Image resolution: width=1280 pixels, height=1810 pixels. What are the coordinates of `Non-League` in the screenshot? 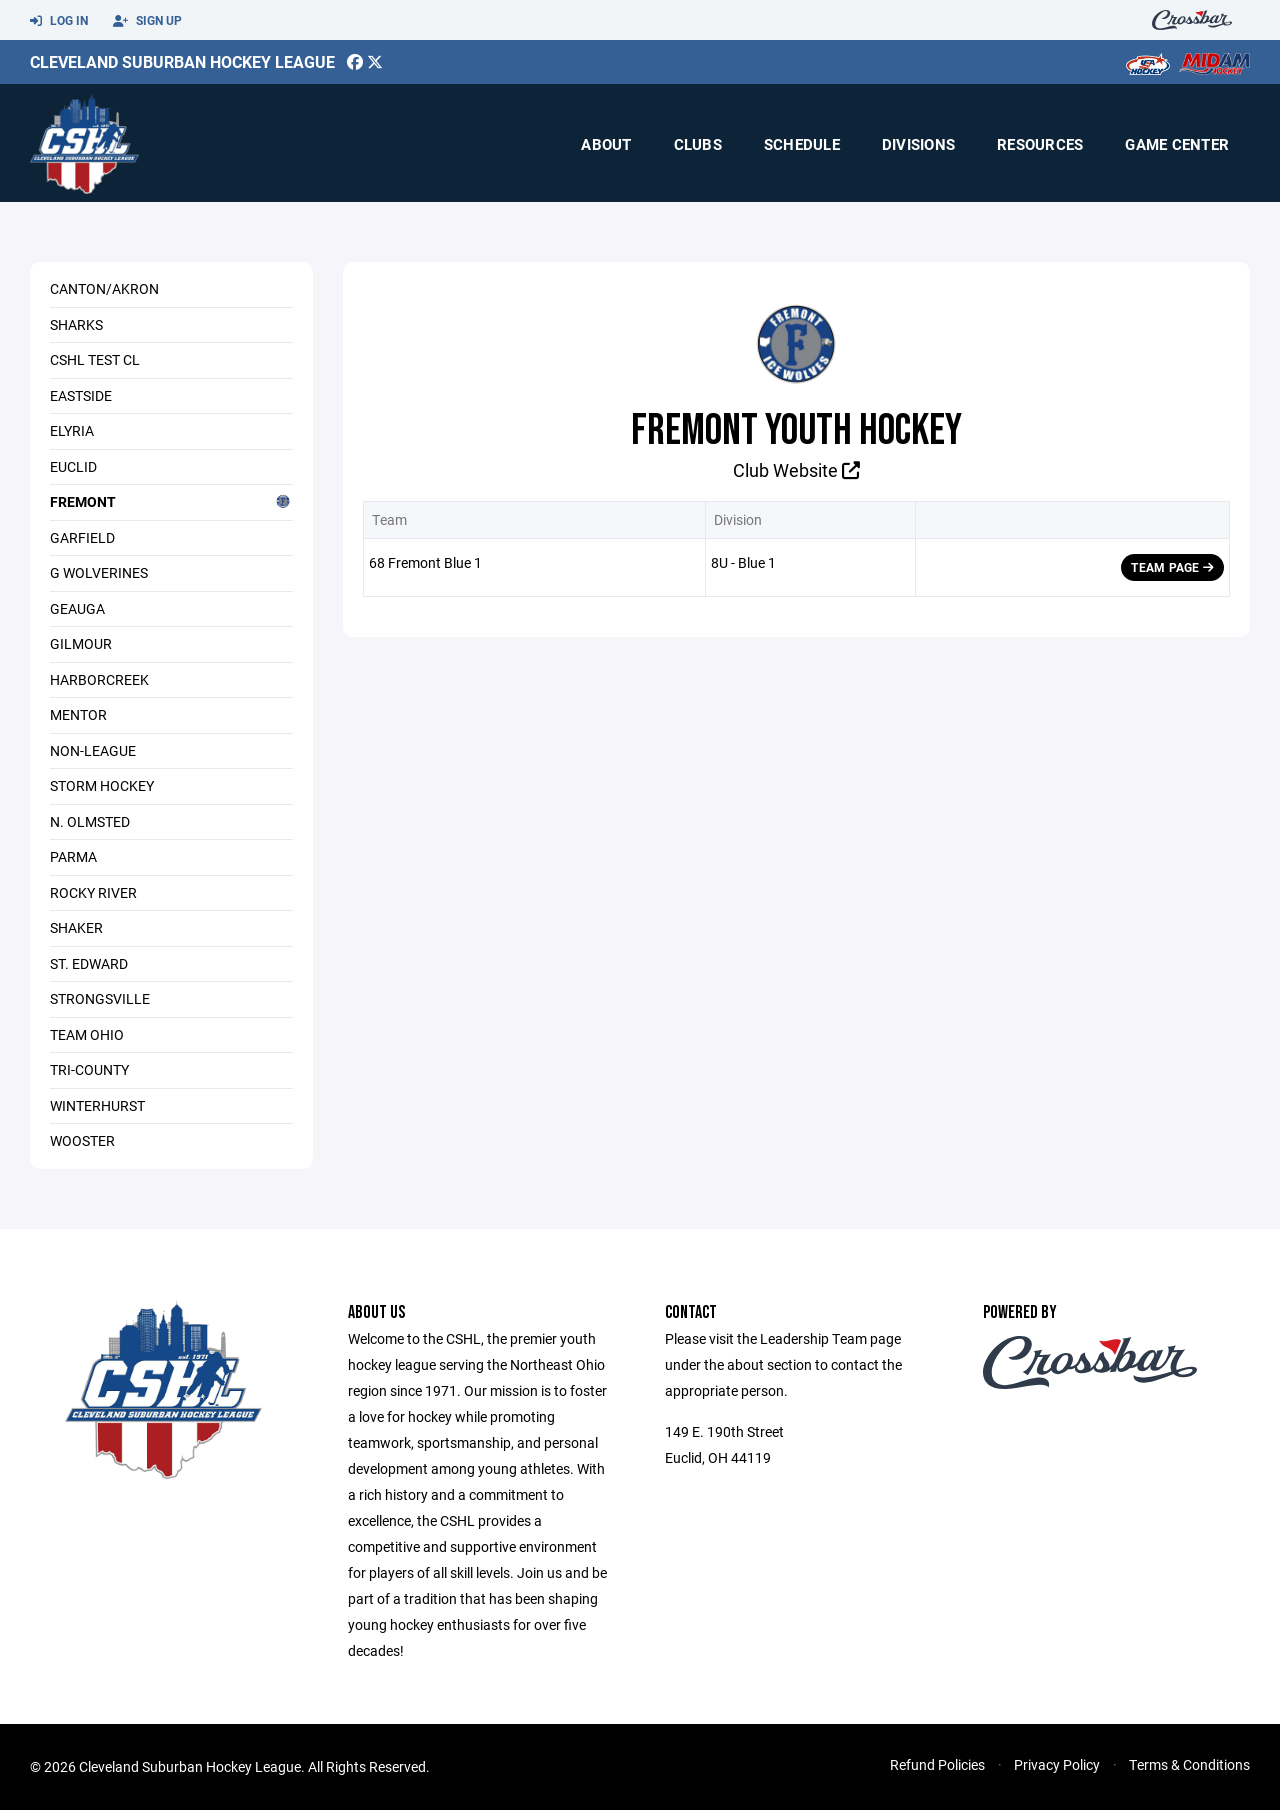 It's located at (93, 750).